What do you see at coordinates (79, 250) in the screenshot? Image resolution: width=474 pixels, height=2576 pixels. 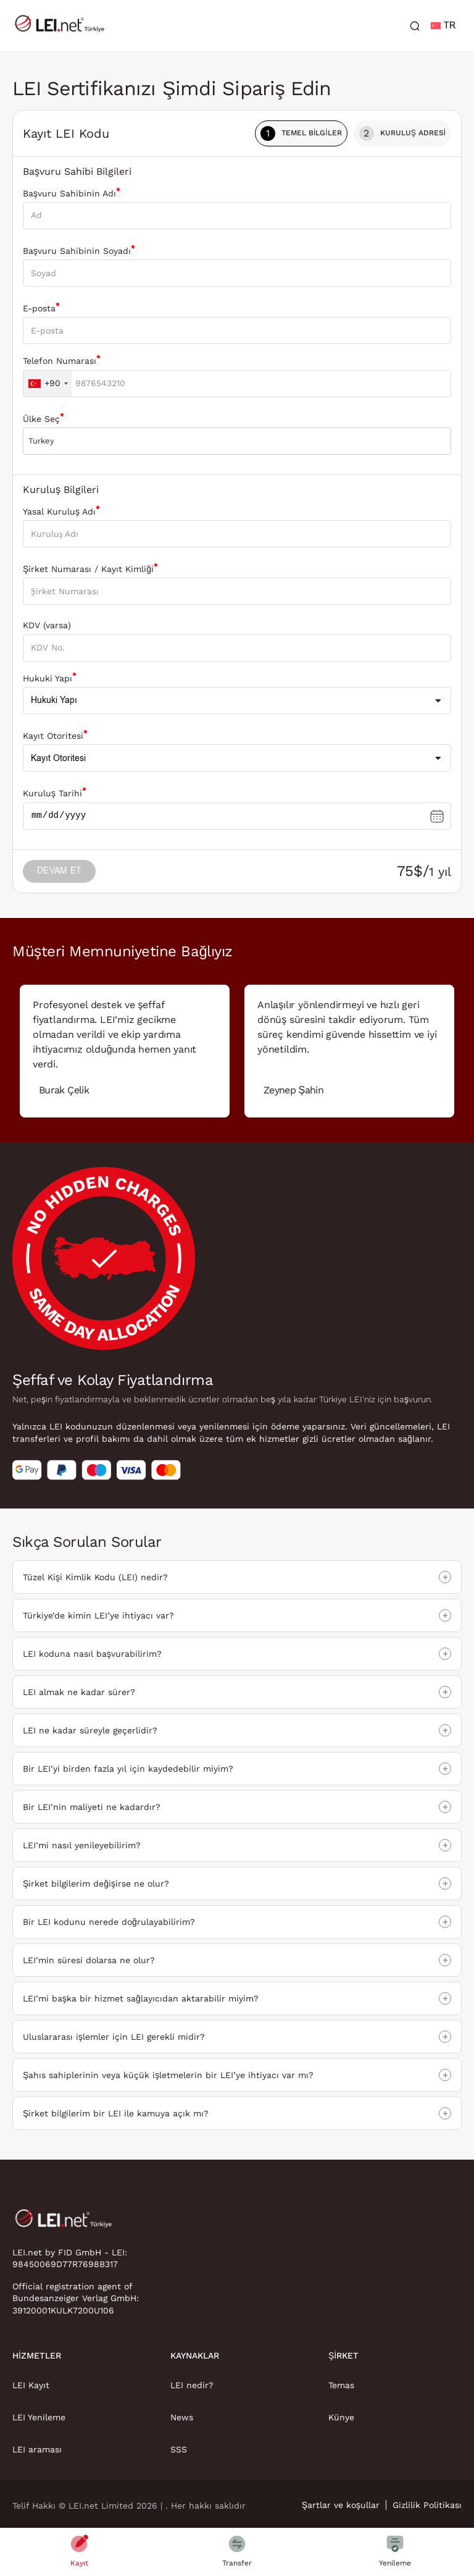 I see `Başvuru Sahibinin Soyadı` at bounding box center [79, 250].